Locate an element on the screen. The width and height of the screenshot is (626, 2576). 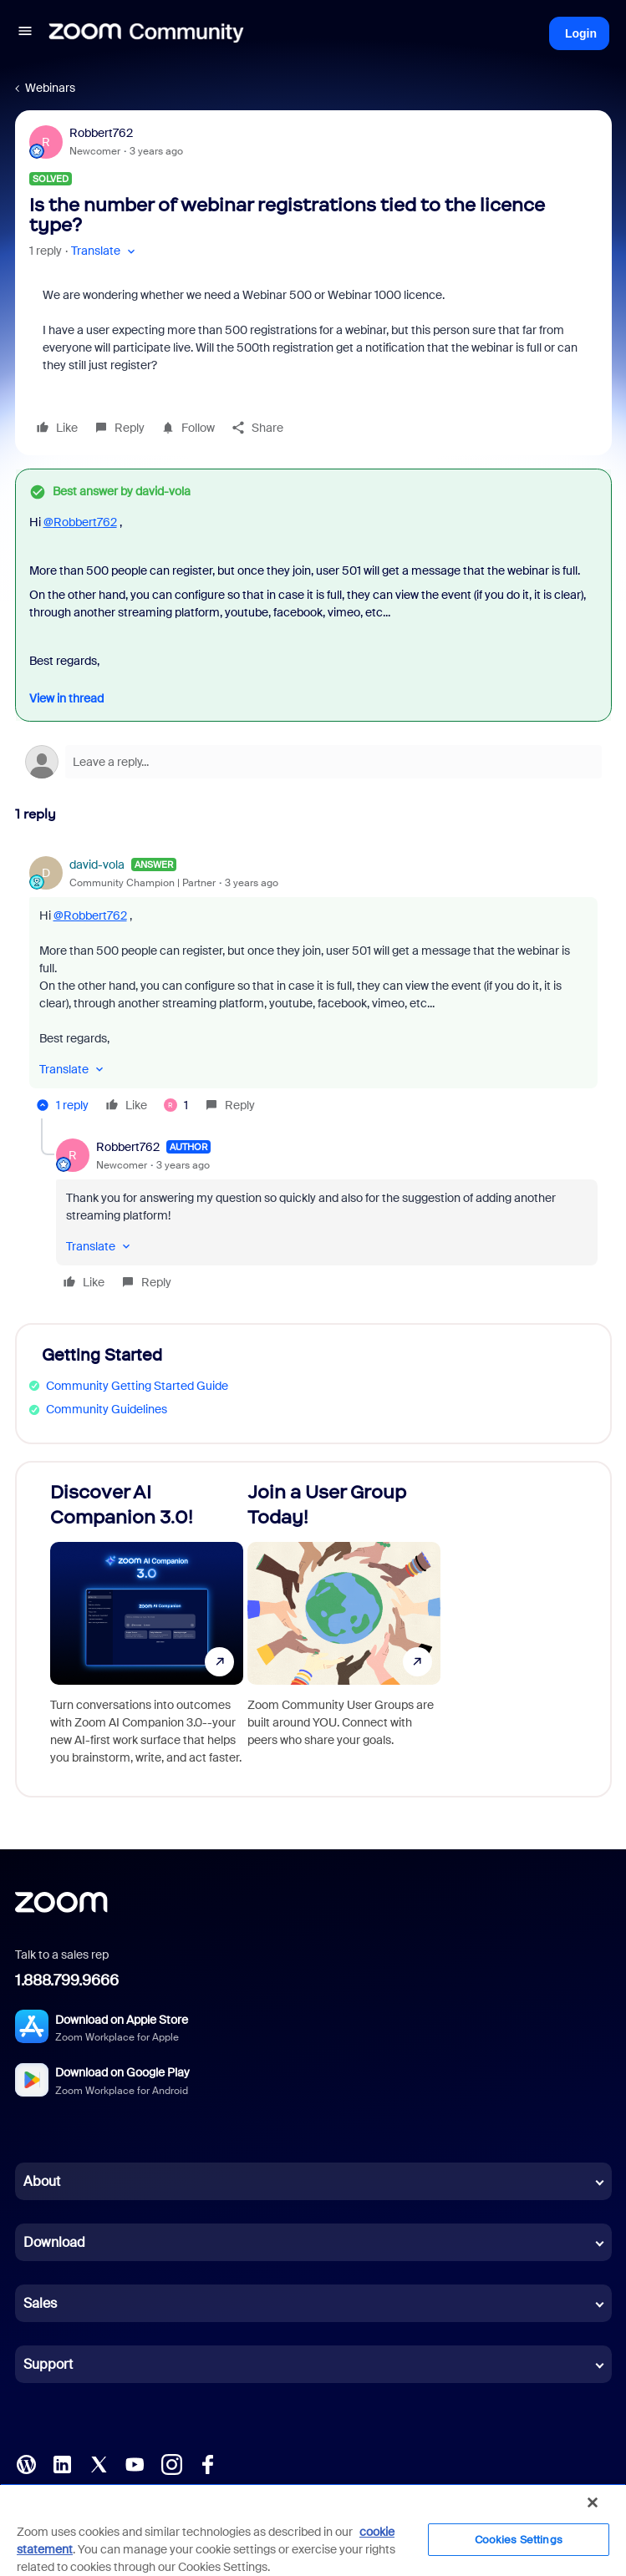
[Open reply editor] is located at coordinates (313, 762).